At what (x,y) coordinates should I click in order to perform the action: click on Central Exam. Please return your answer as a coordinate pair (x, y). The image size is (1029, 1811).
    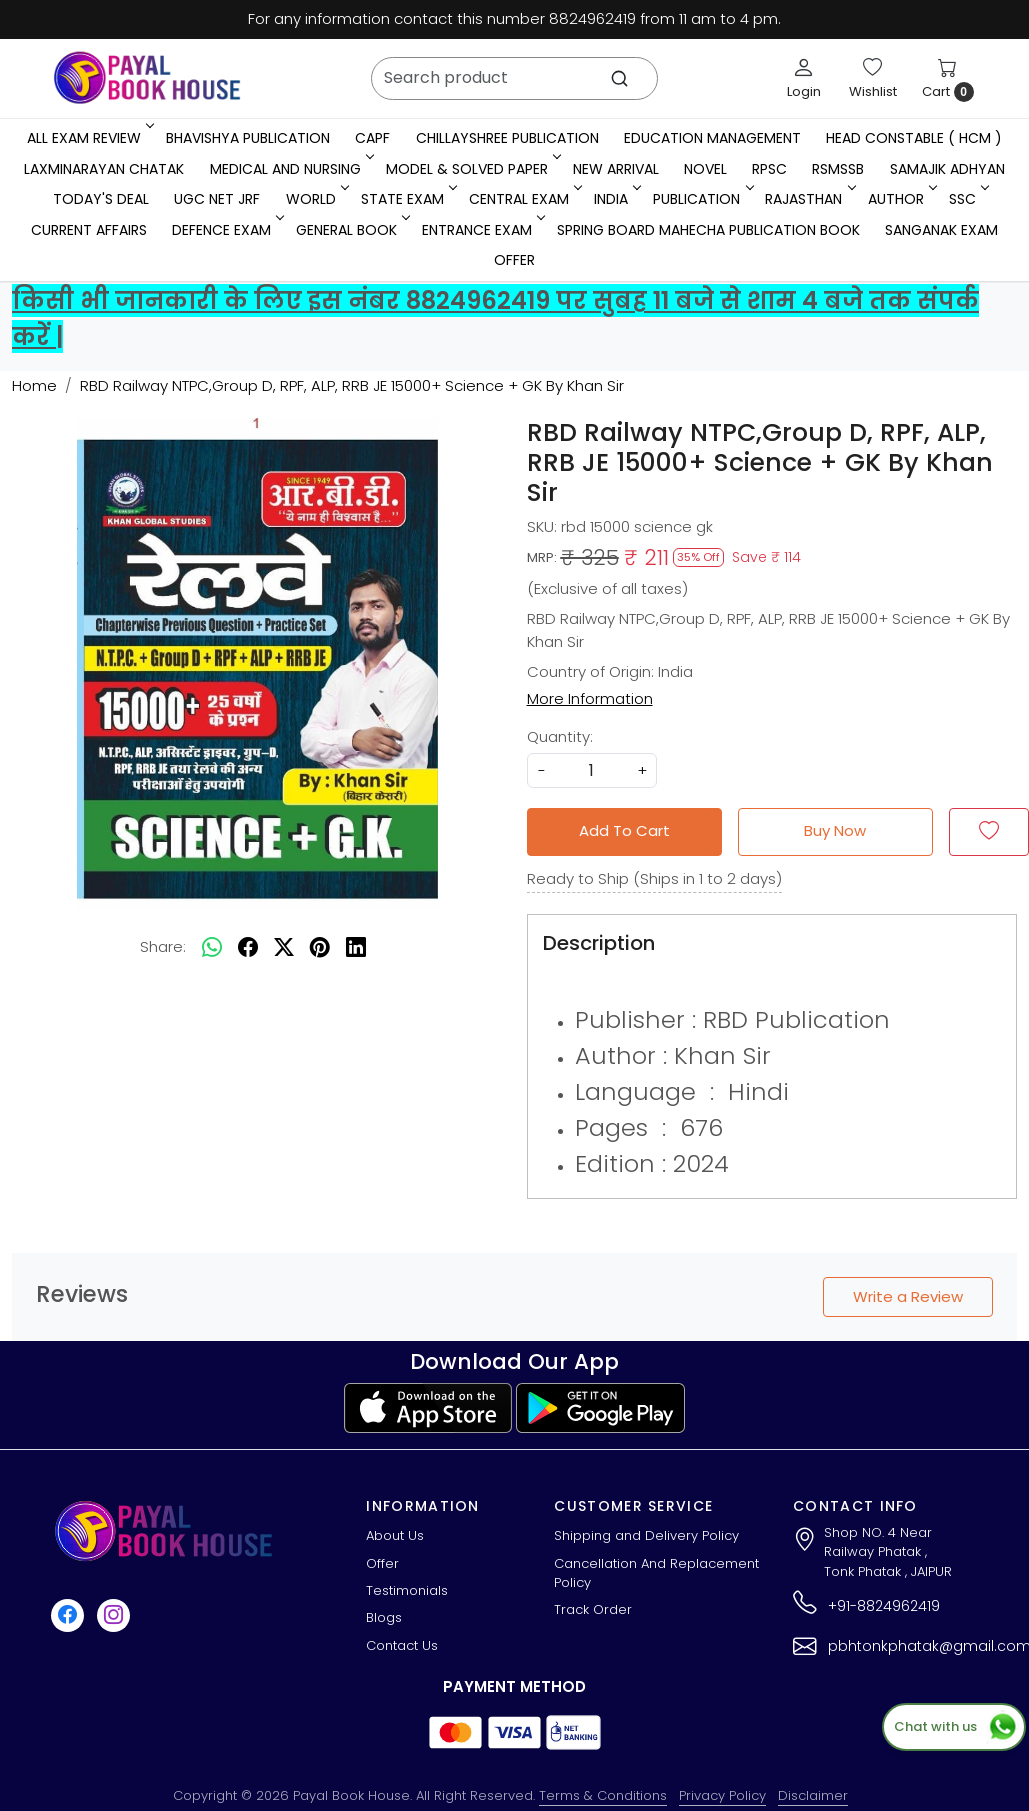
    Looking at the image, I should click on (524, 199).